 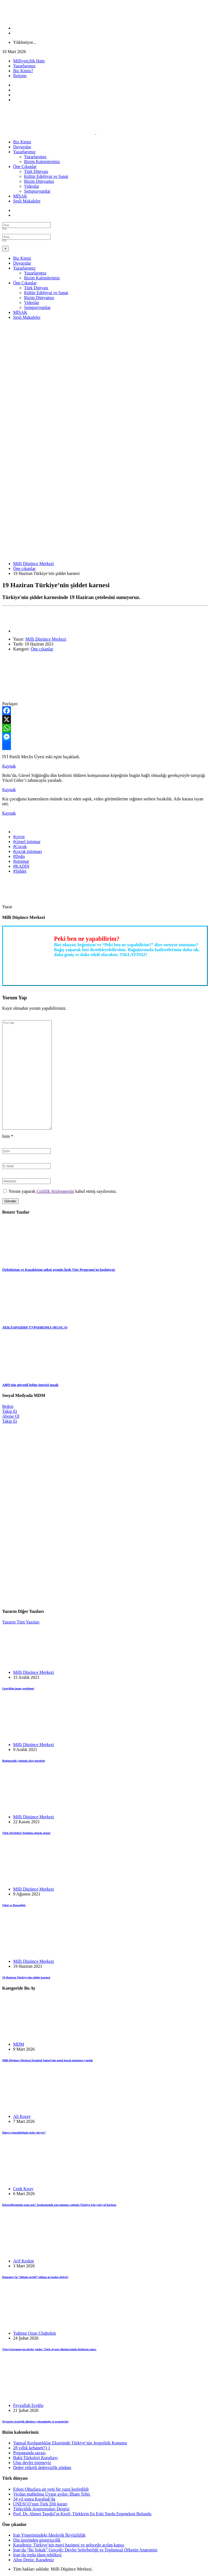 I want to click on #Şiddet, so click(x=20, y=871).